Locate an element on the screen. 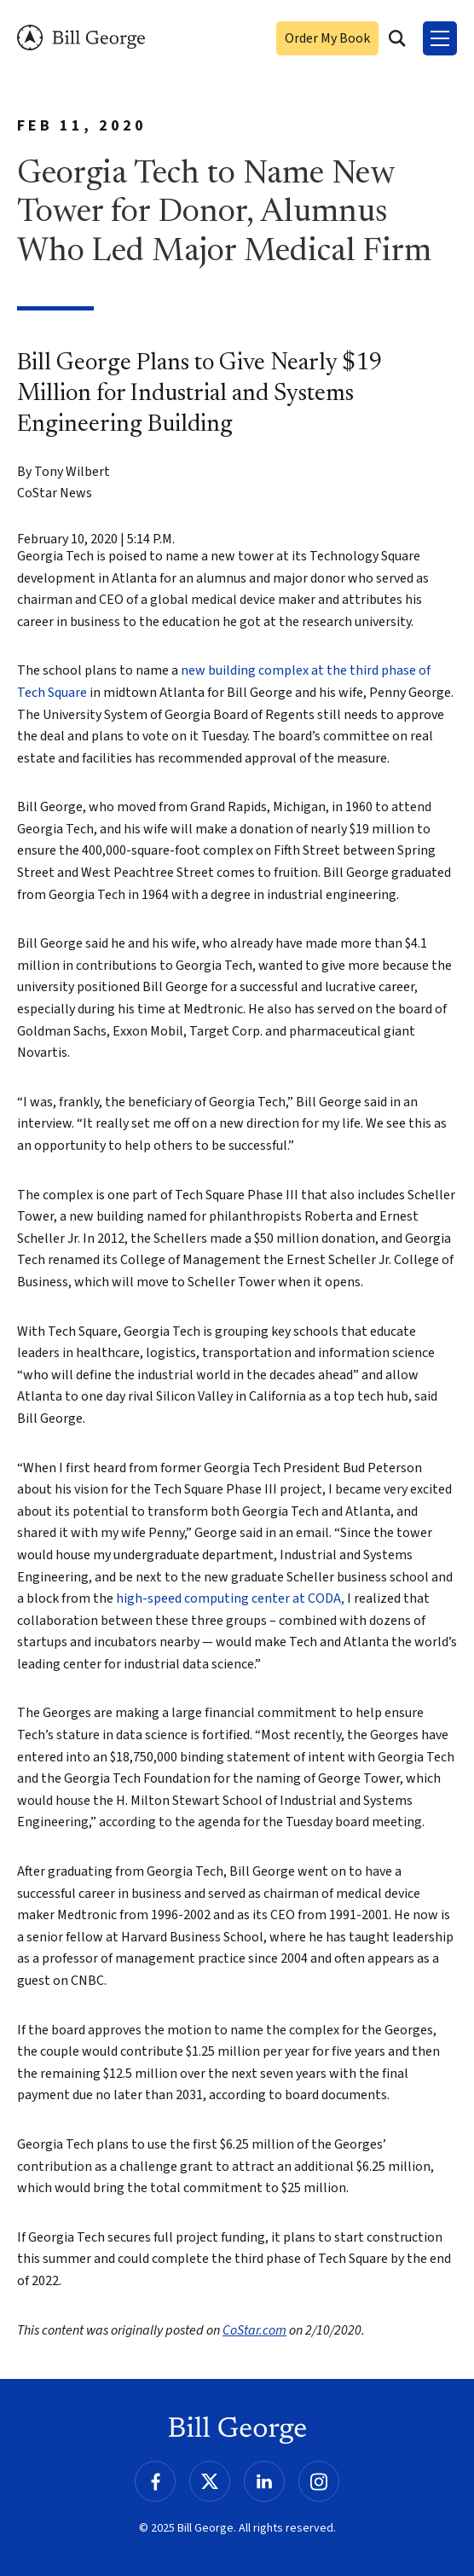  [Toggle Menu] is located at coordinates (440, 38).